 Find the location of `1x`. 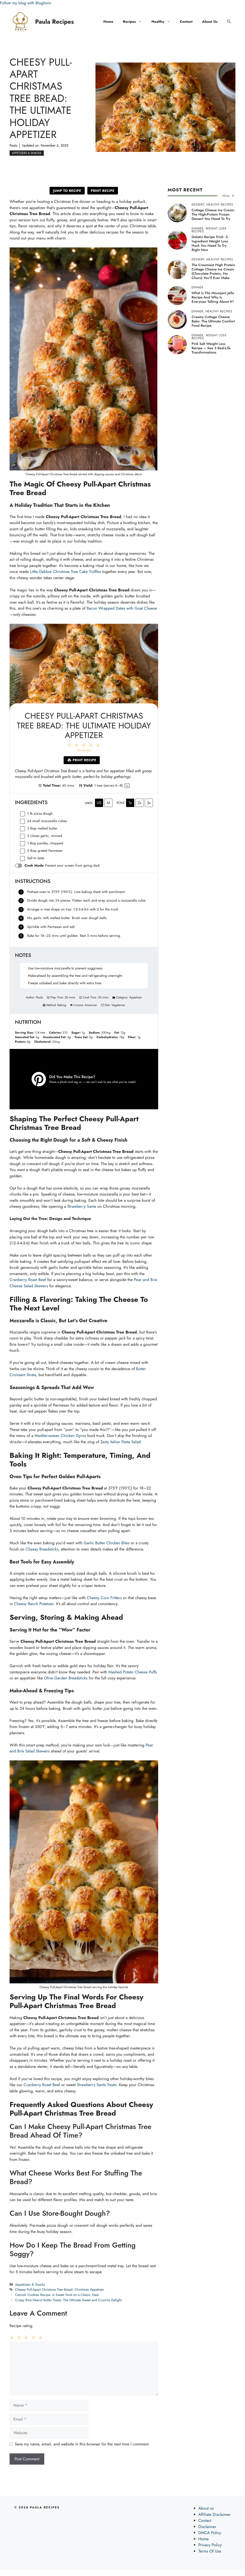

1x is located at coordinates (130, 803).